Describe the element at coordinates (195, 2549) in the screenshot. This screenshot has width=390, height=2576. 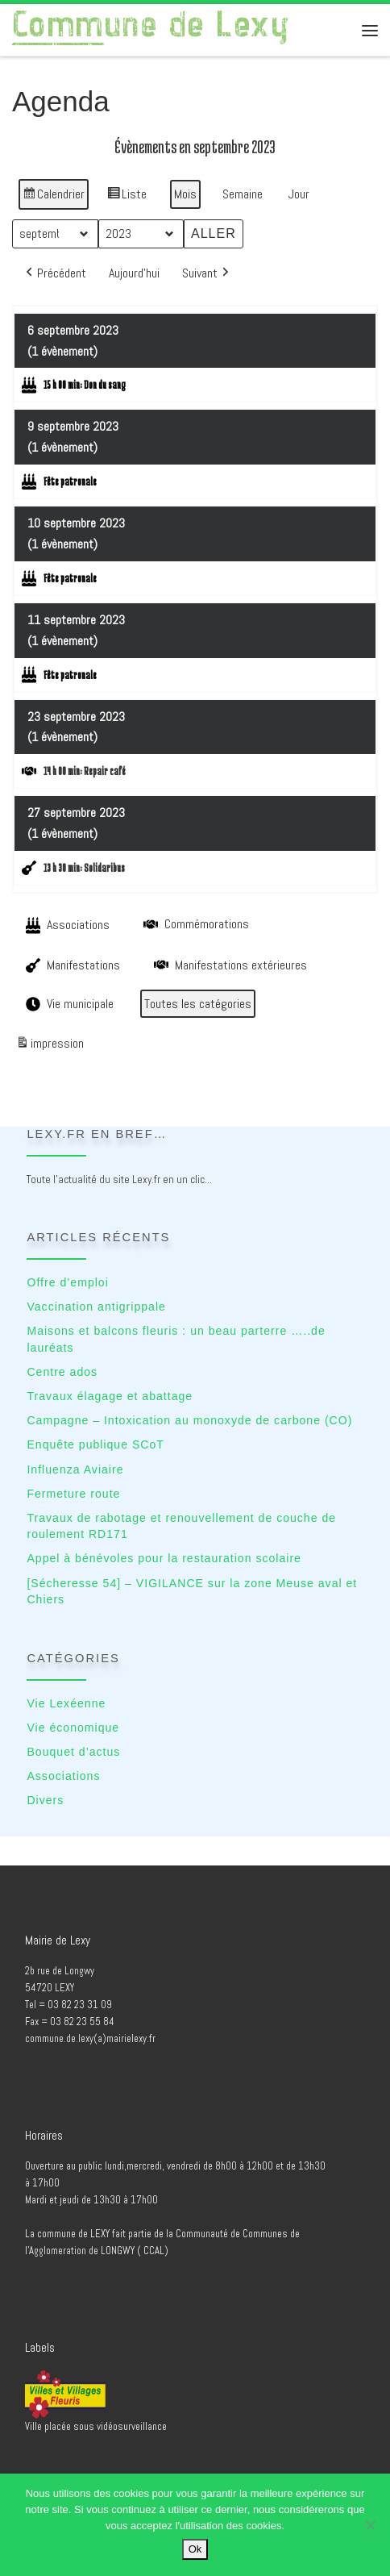
I see `Ok` at that location.